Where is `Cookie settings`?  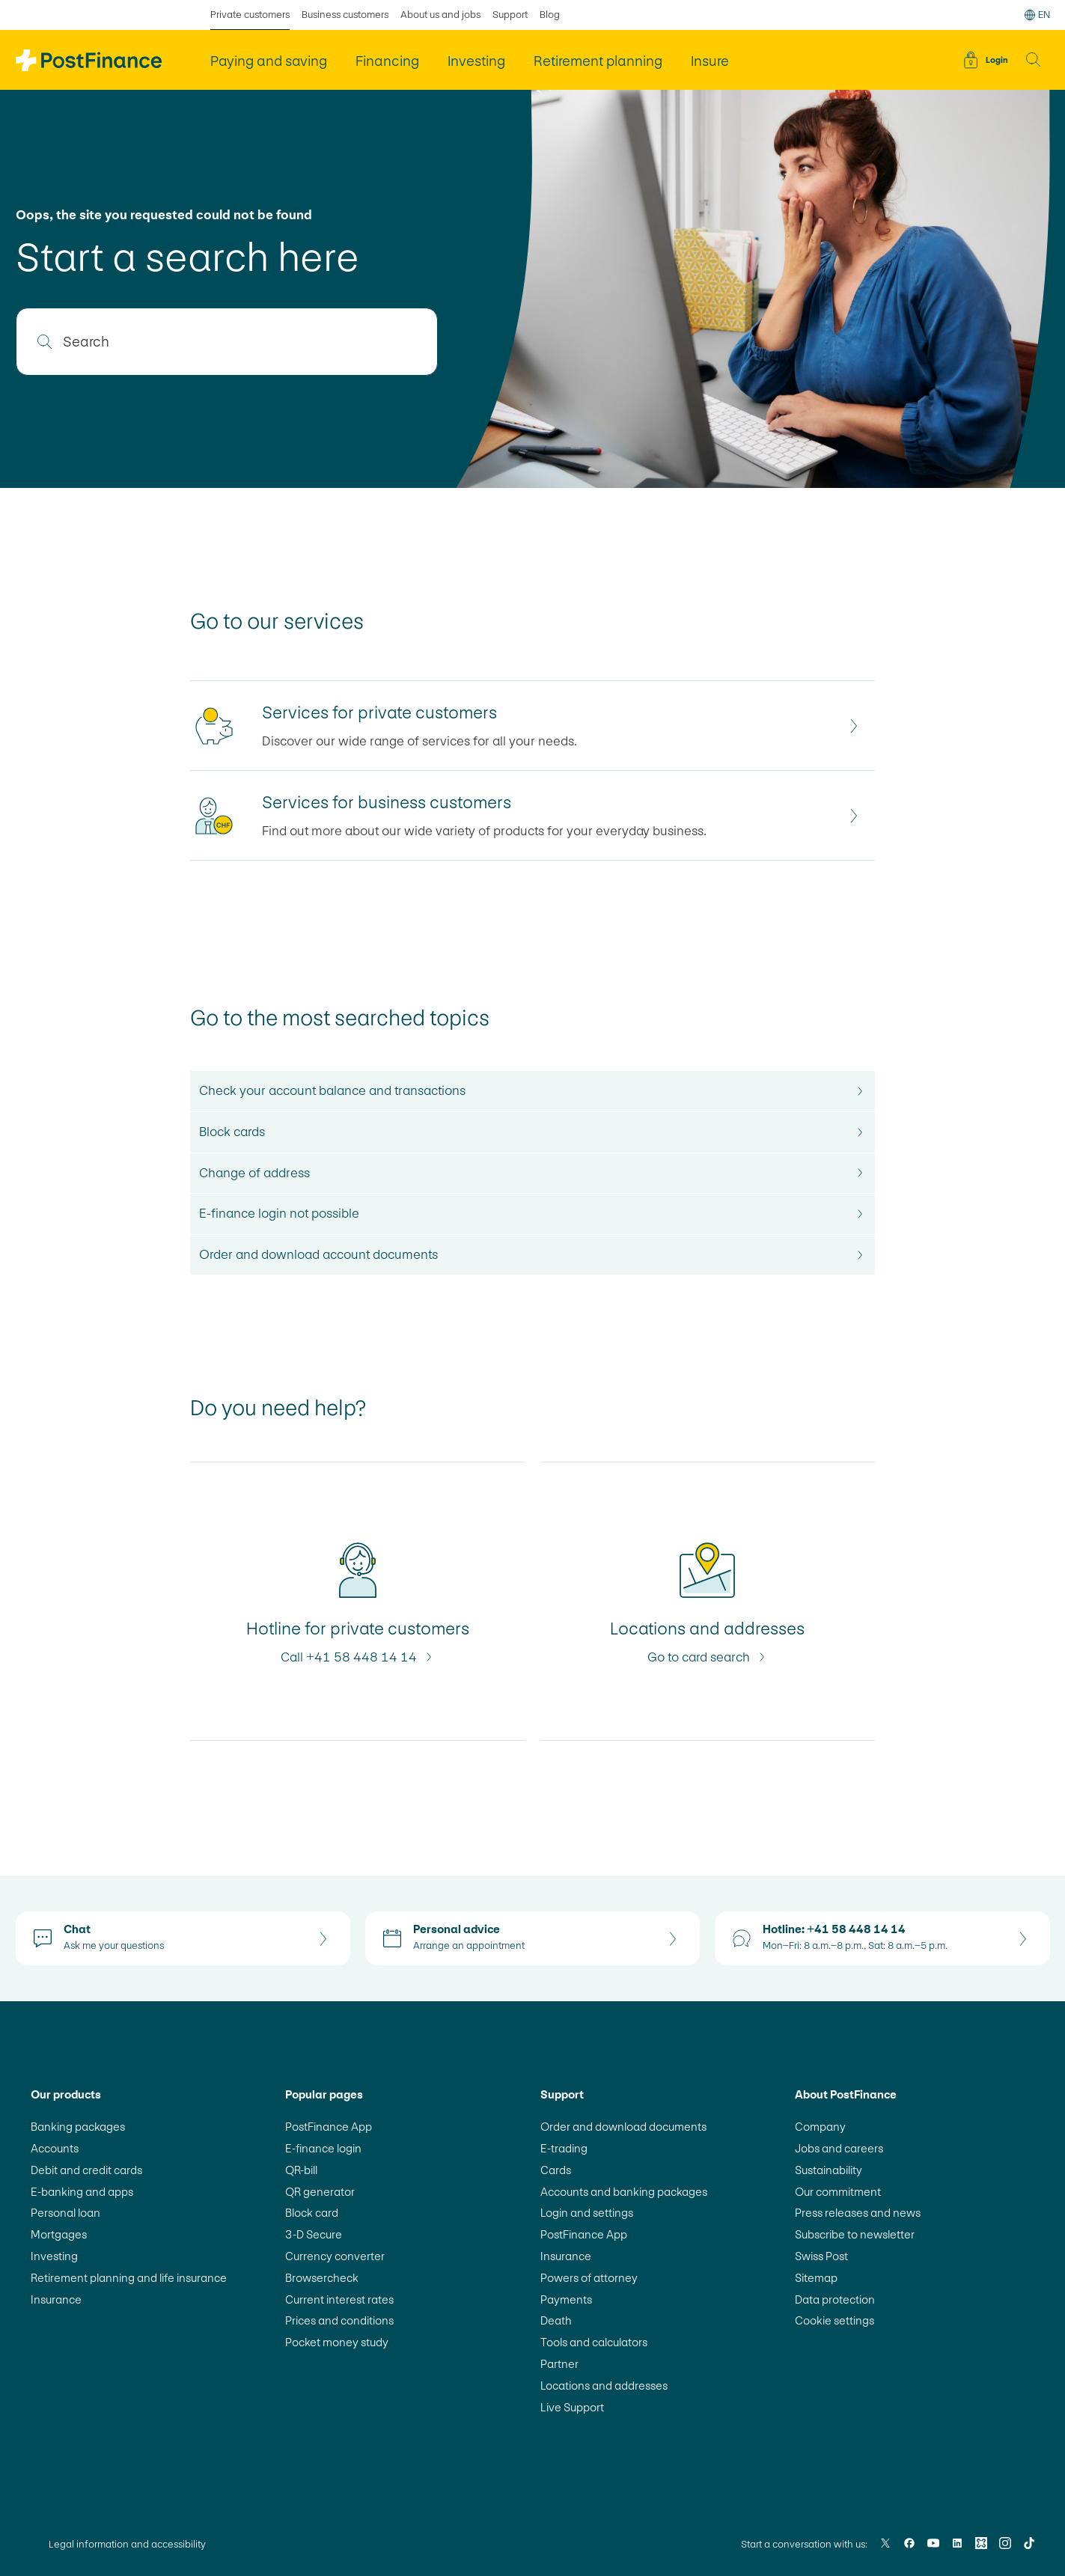 Cookie settings is located at coordinates (834, 2320).